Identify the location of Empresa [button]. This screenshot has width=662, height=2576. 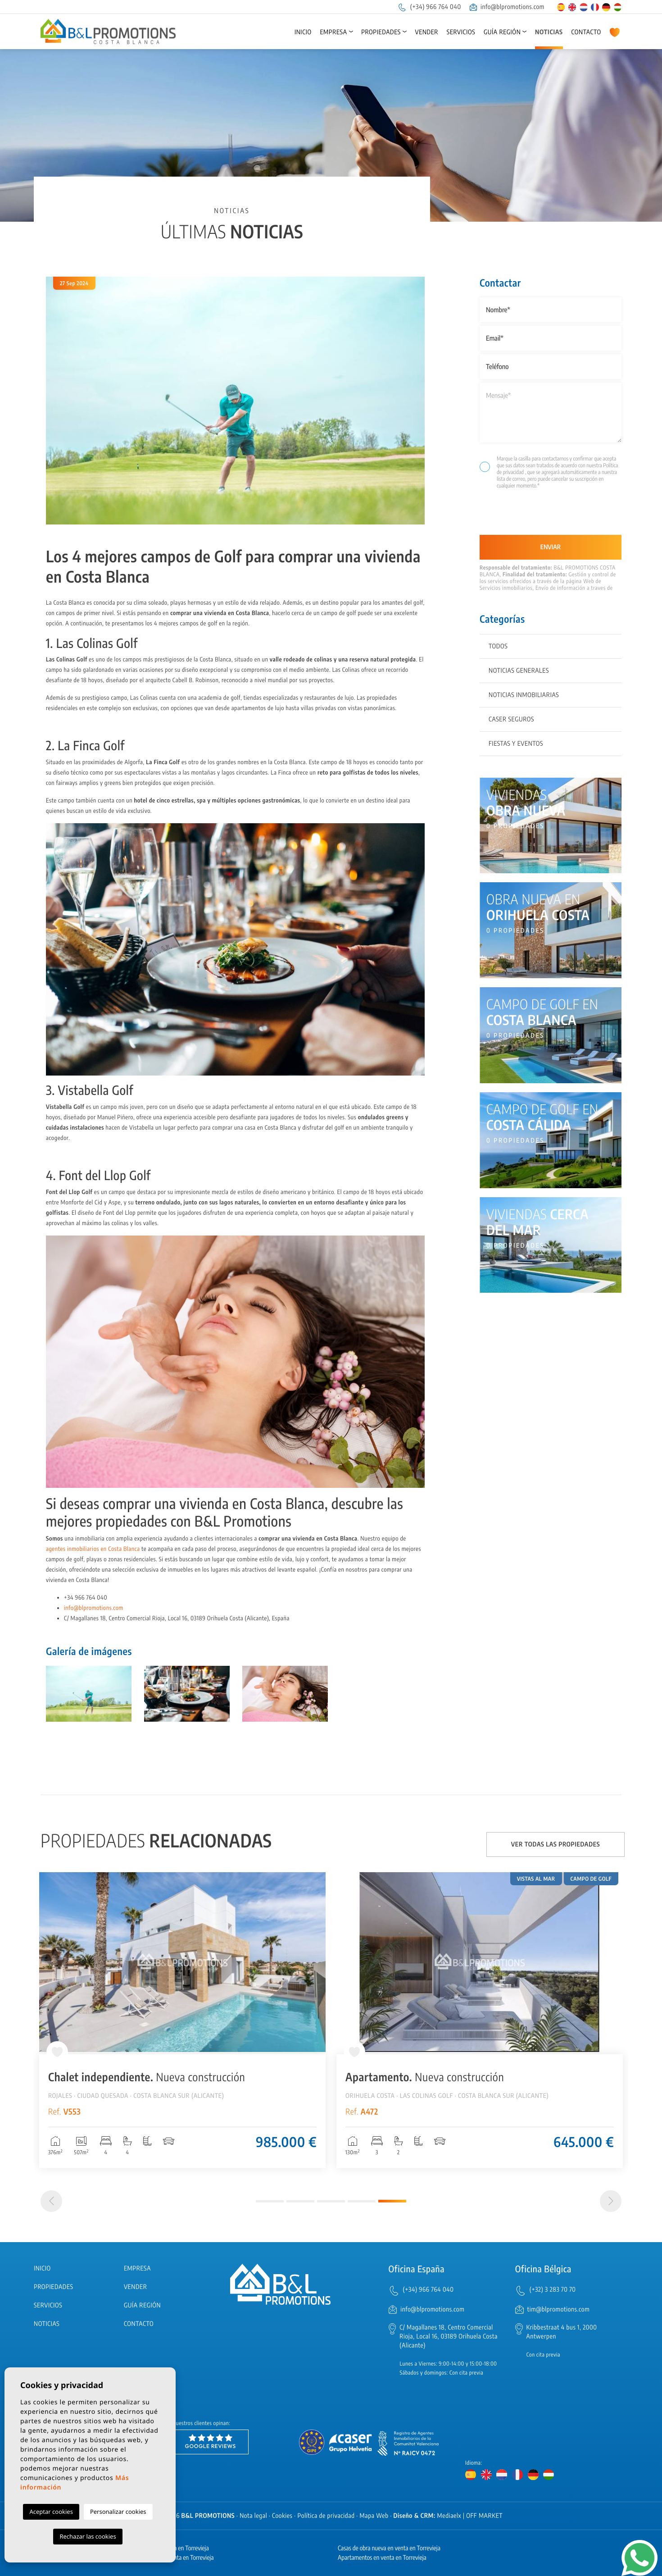
(333, 32).